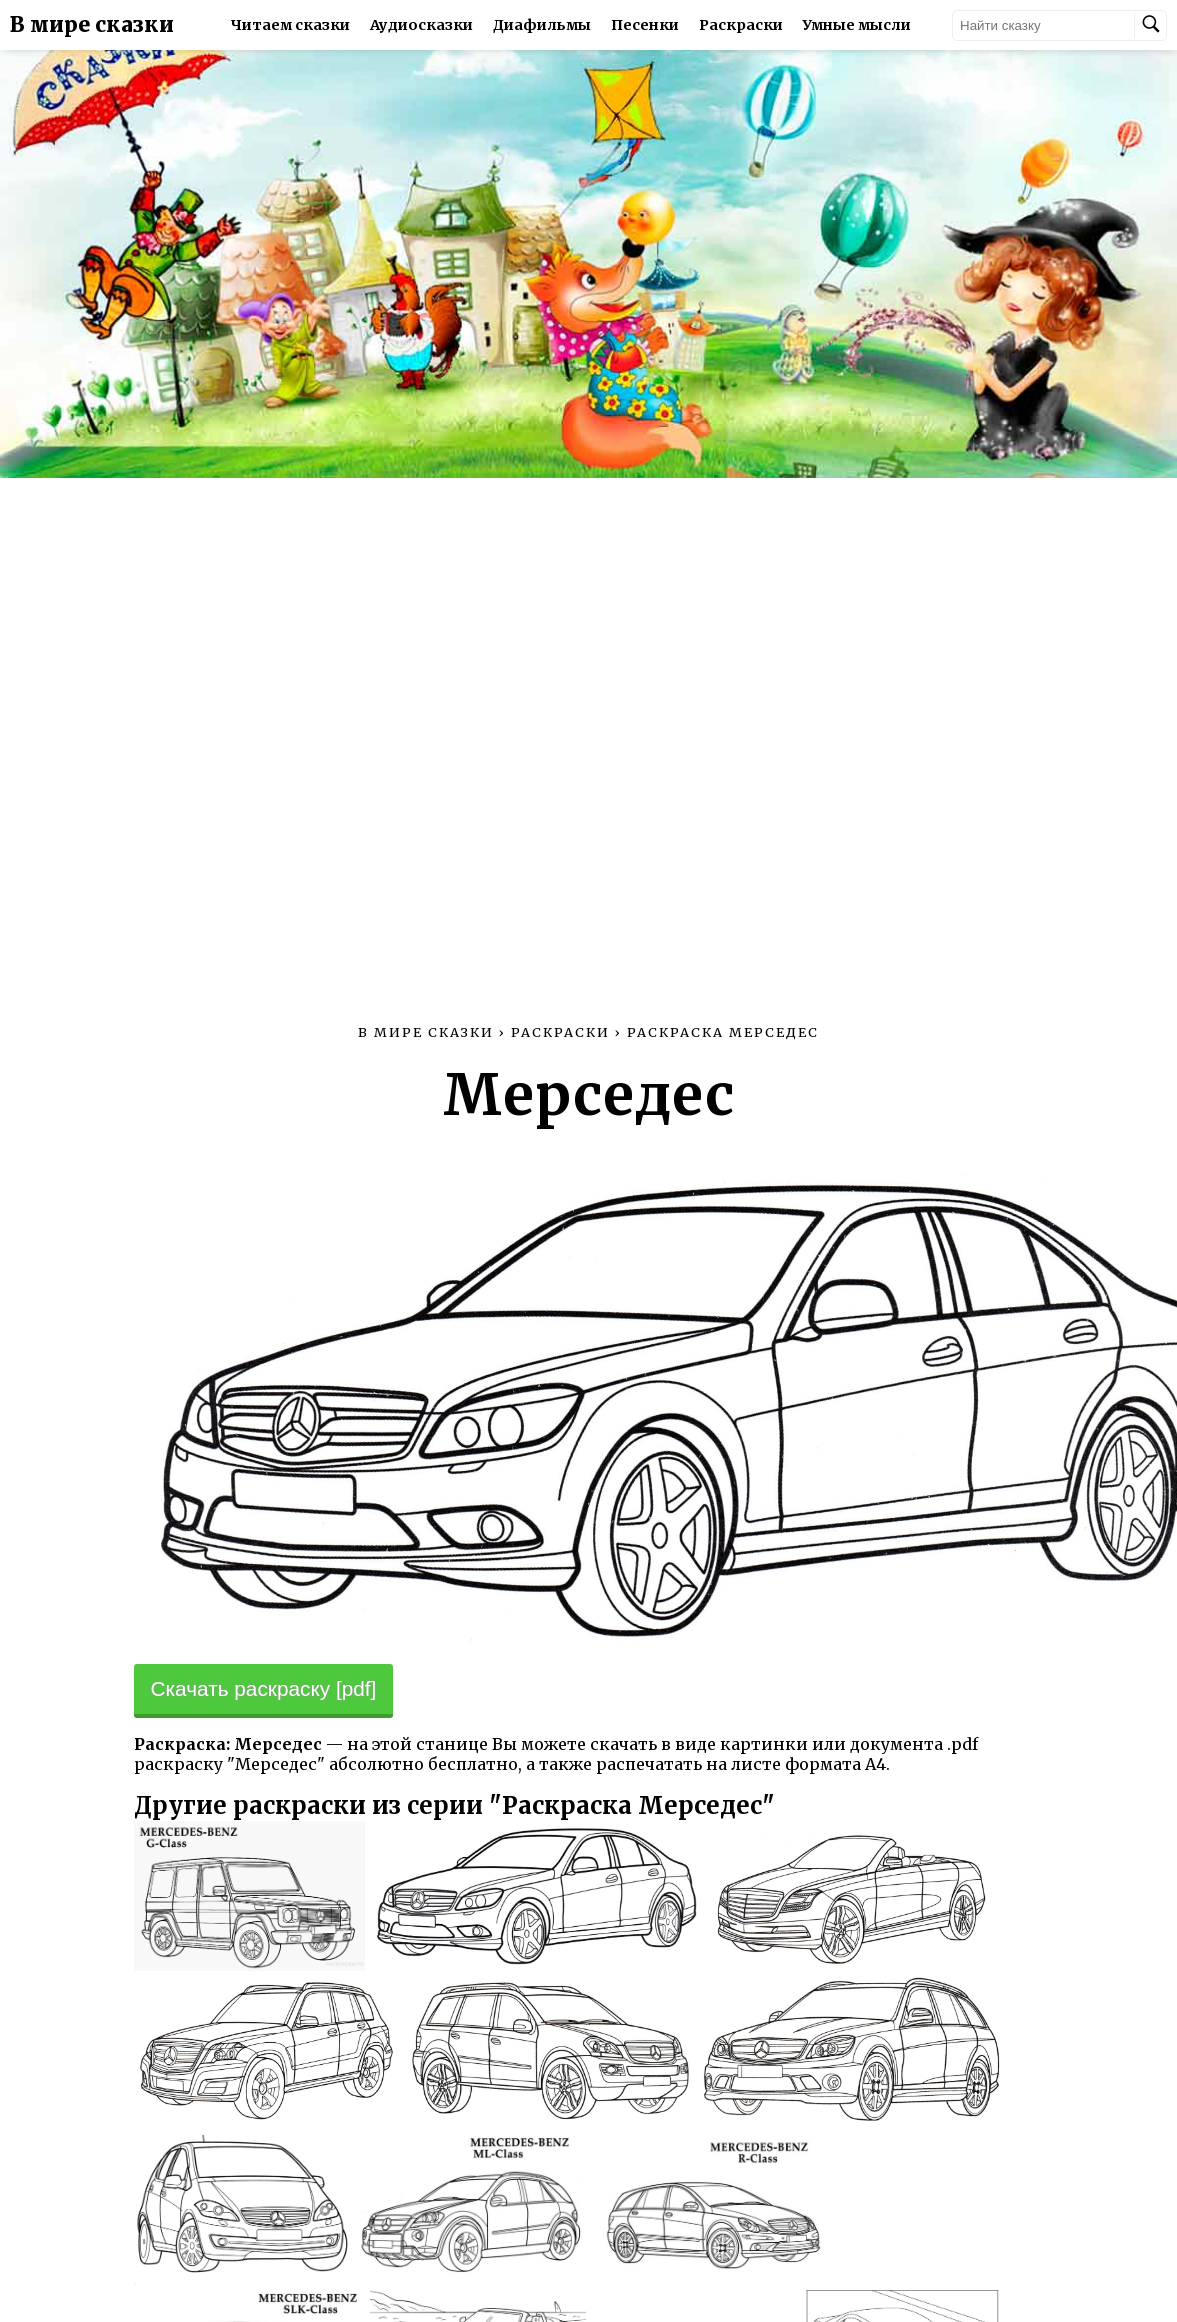 Image resolution: width=1177 pixels, height=2322 pixels. I want to click on В мире сказки, so click(92, 25).